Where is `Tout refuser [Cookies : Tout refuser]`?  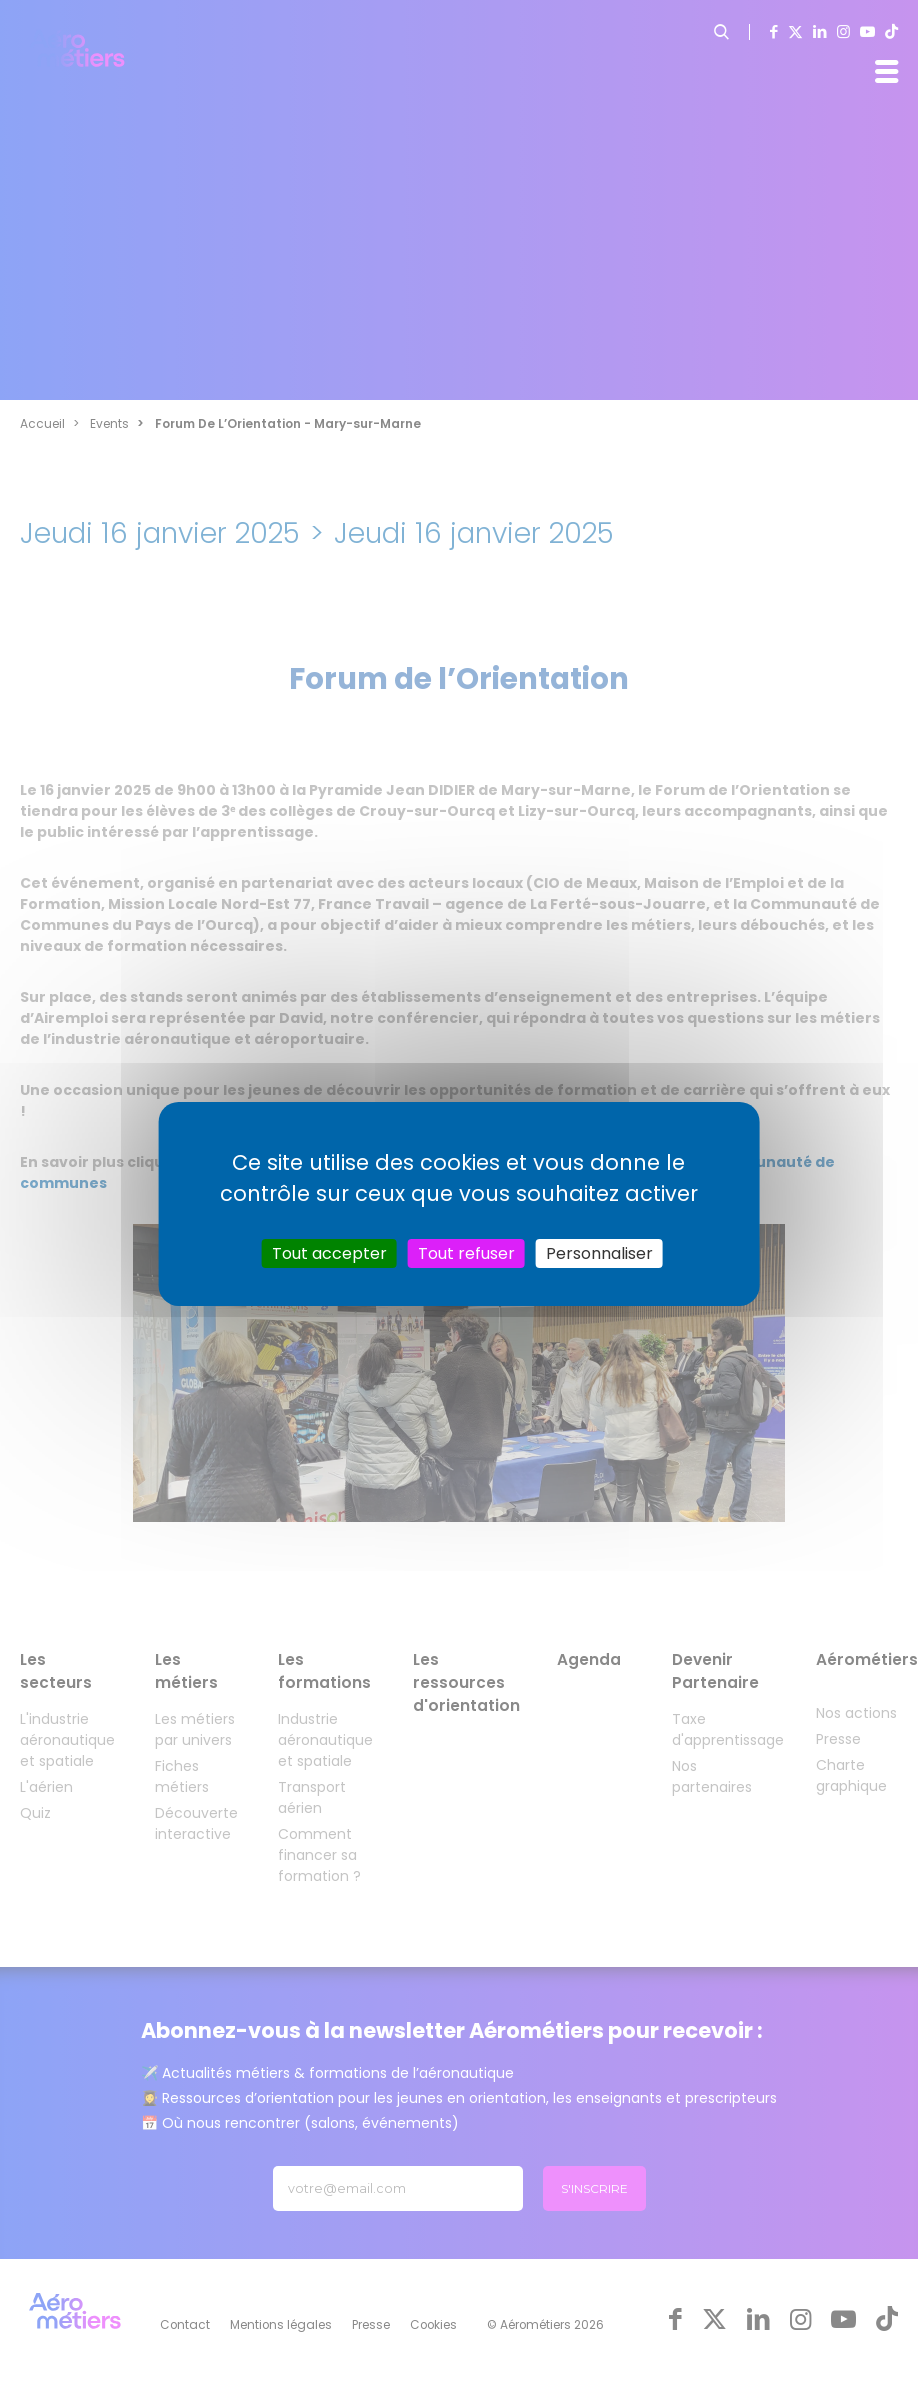 Tout refuser [Cookies : Tout refuser] is located at coordinates (466, 1252).